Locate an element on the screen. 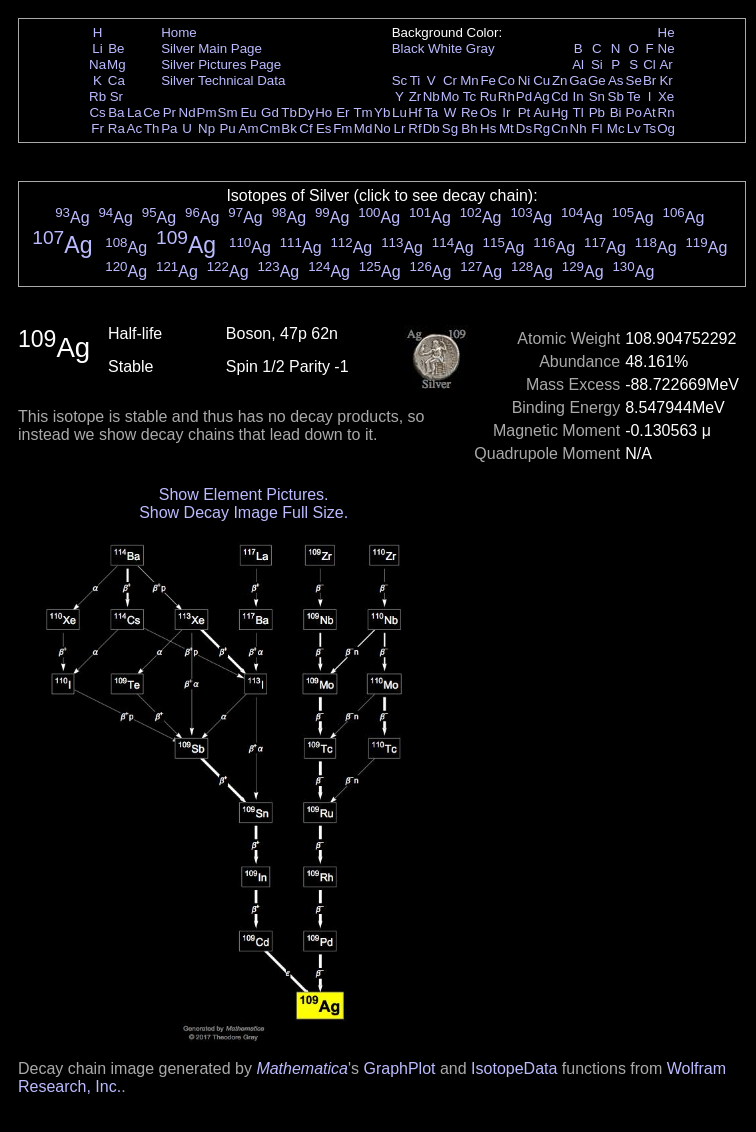 The image size is (756, 1132). As is located at coordinates (616, 80).